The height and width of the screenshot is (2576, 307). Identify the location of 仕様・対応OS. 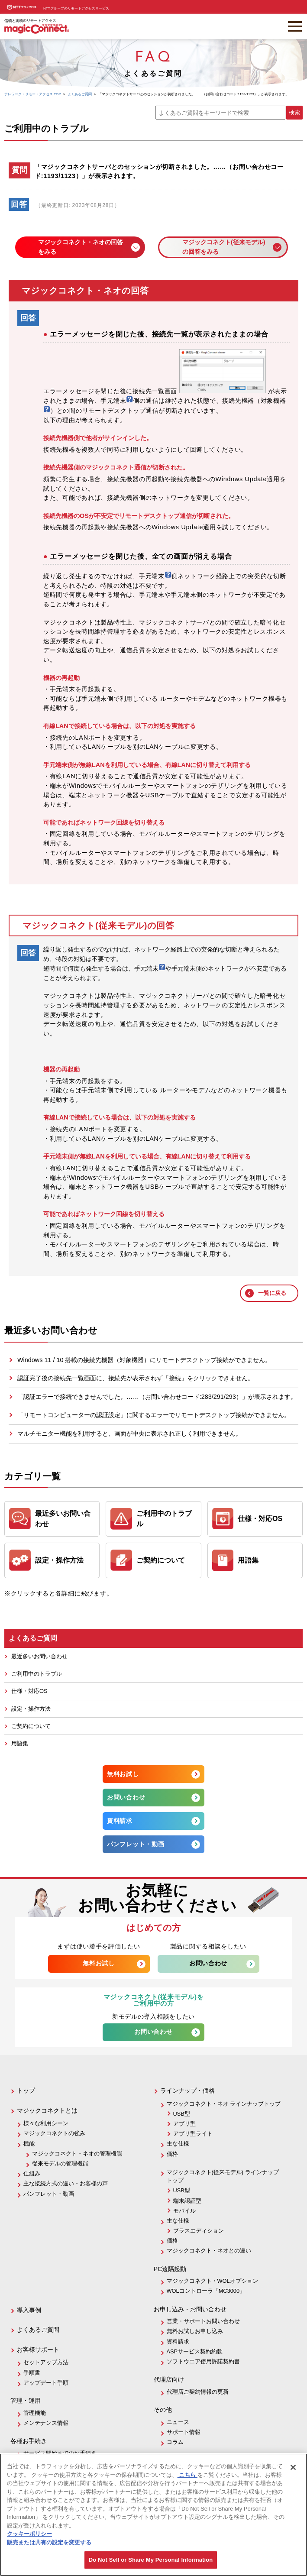
(29, 1691).